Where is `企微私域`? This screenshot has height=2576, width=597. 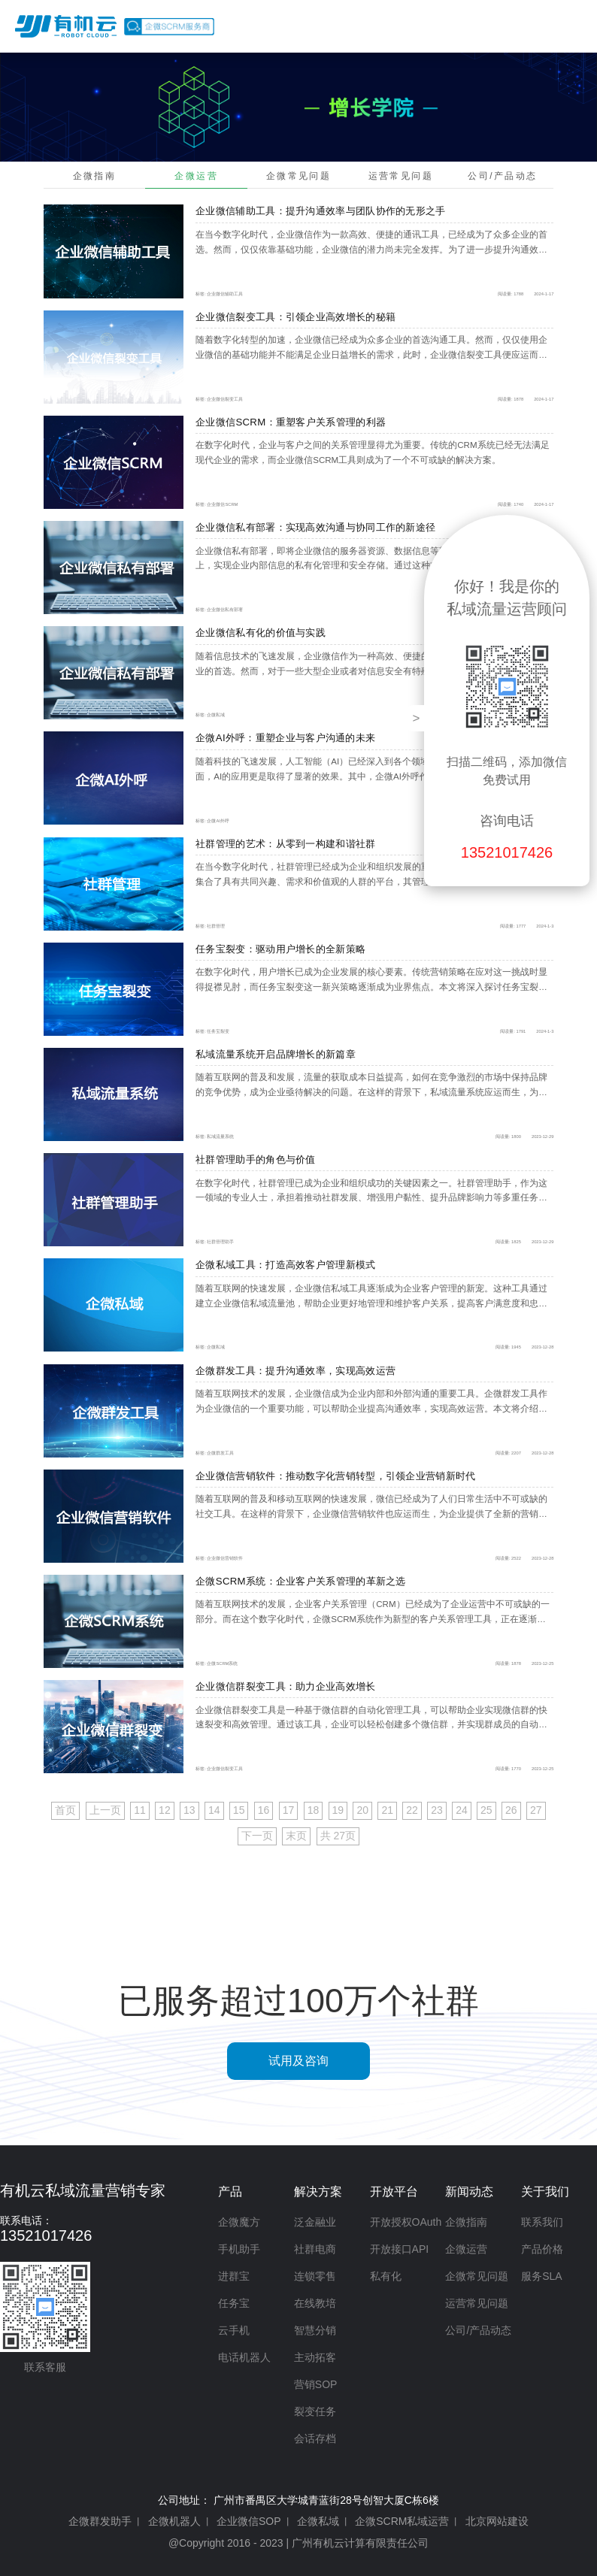 企微私域 is located at coordinates (318, 2521).